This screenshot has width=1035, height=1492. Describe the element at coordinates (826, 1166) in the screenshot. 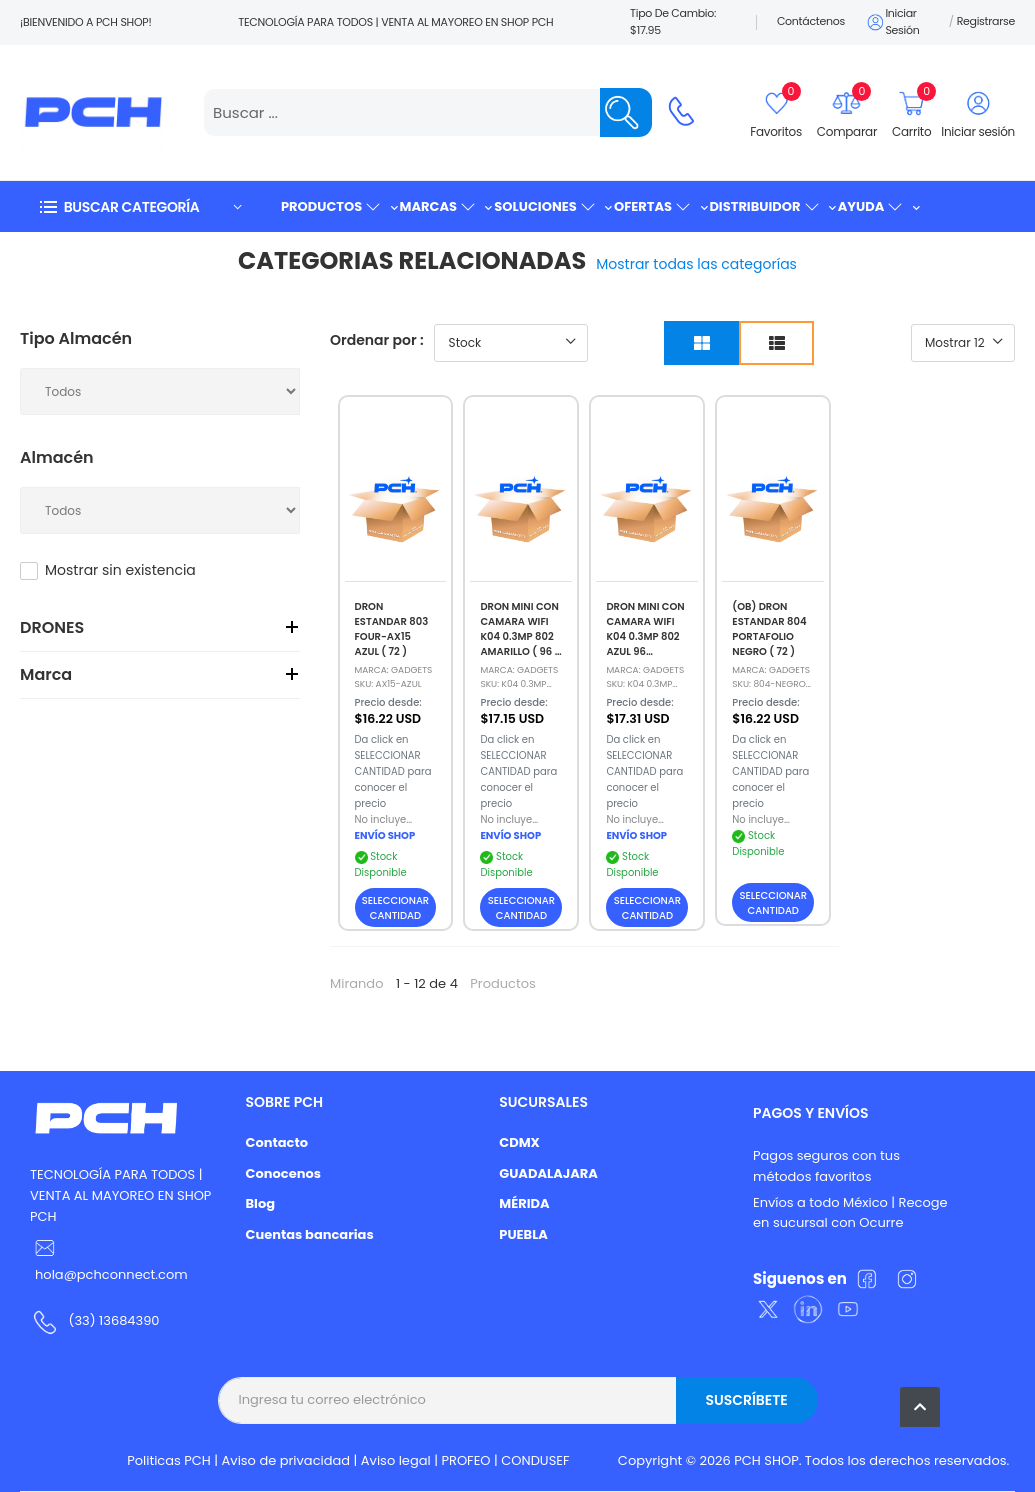

I see `Pagos seguros con tus métodos favoritos` at that location.